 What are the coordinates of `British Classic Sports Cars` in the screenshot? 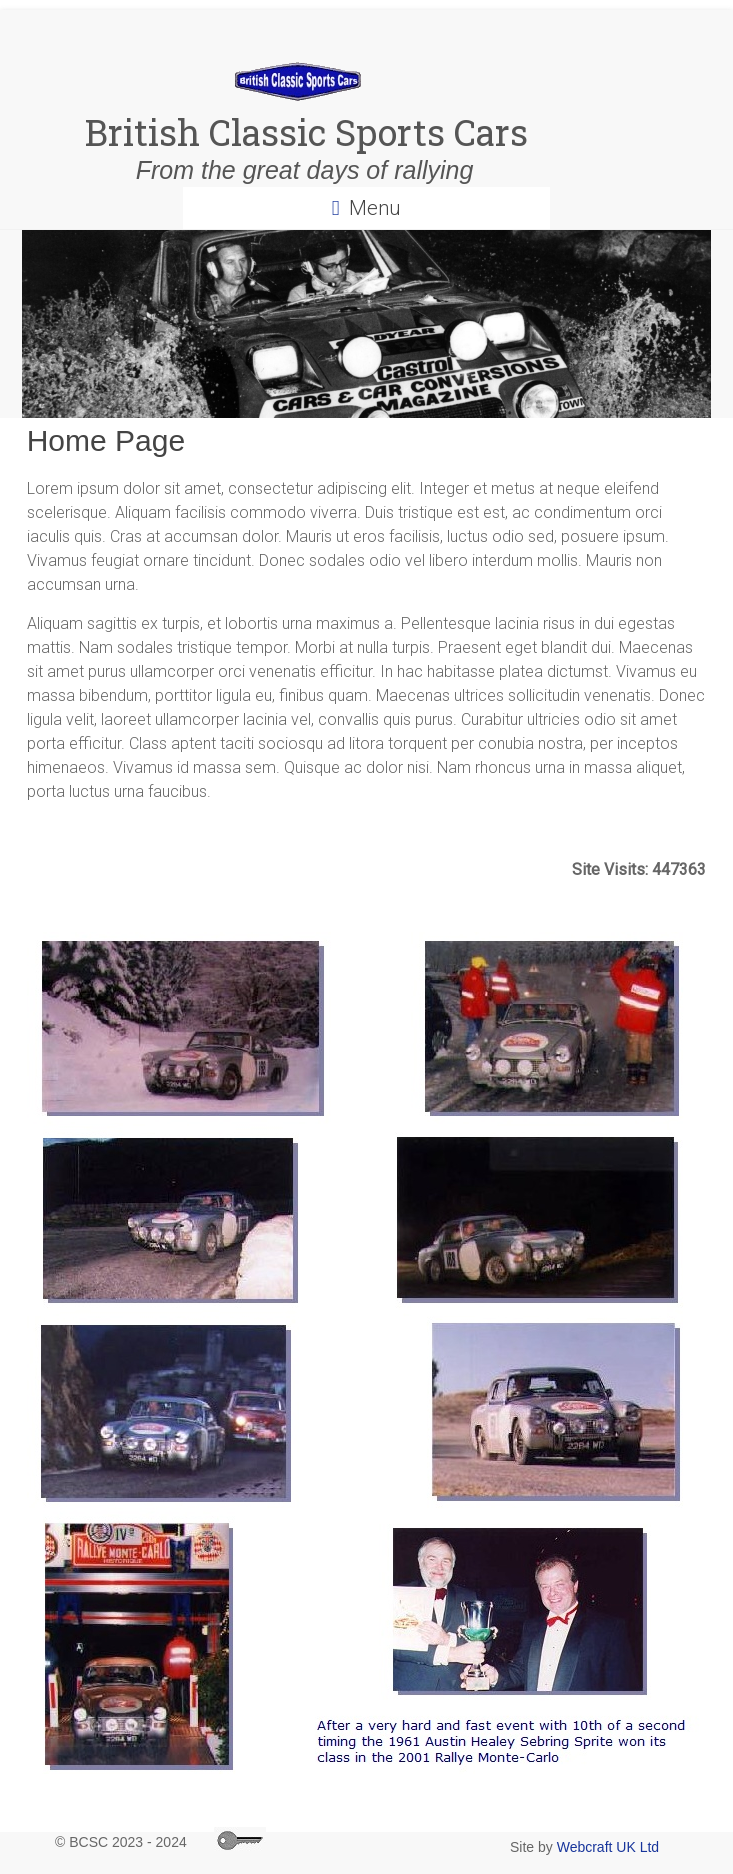 It's located at (297, 132).